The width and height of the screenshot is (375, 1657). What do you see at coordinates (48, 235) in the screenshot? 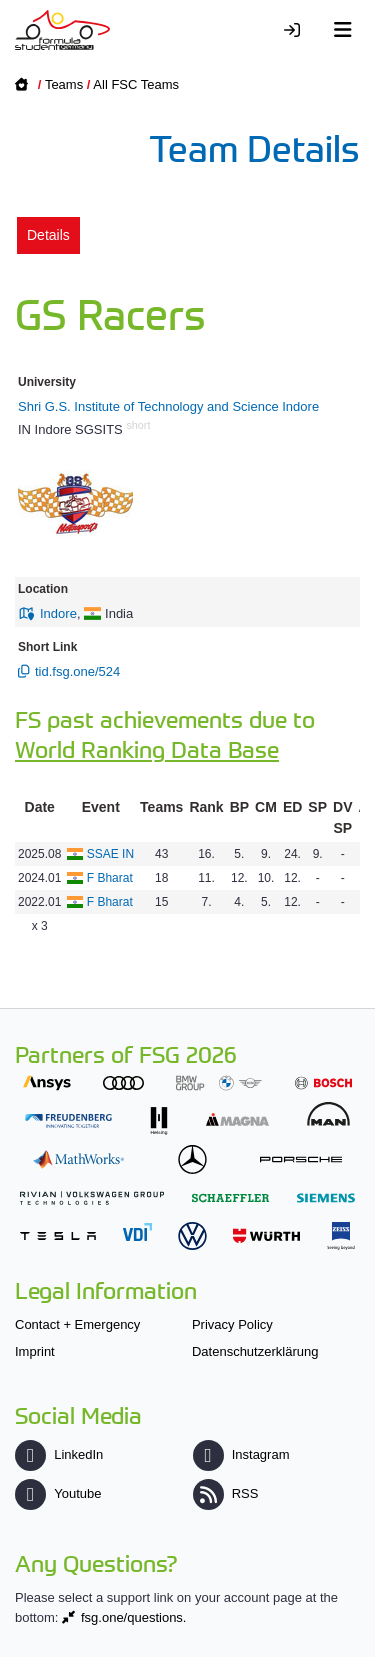
I see `Details` at bounding box center [48, 235].